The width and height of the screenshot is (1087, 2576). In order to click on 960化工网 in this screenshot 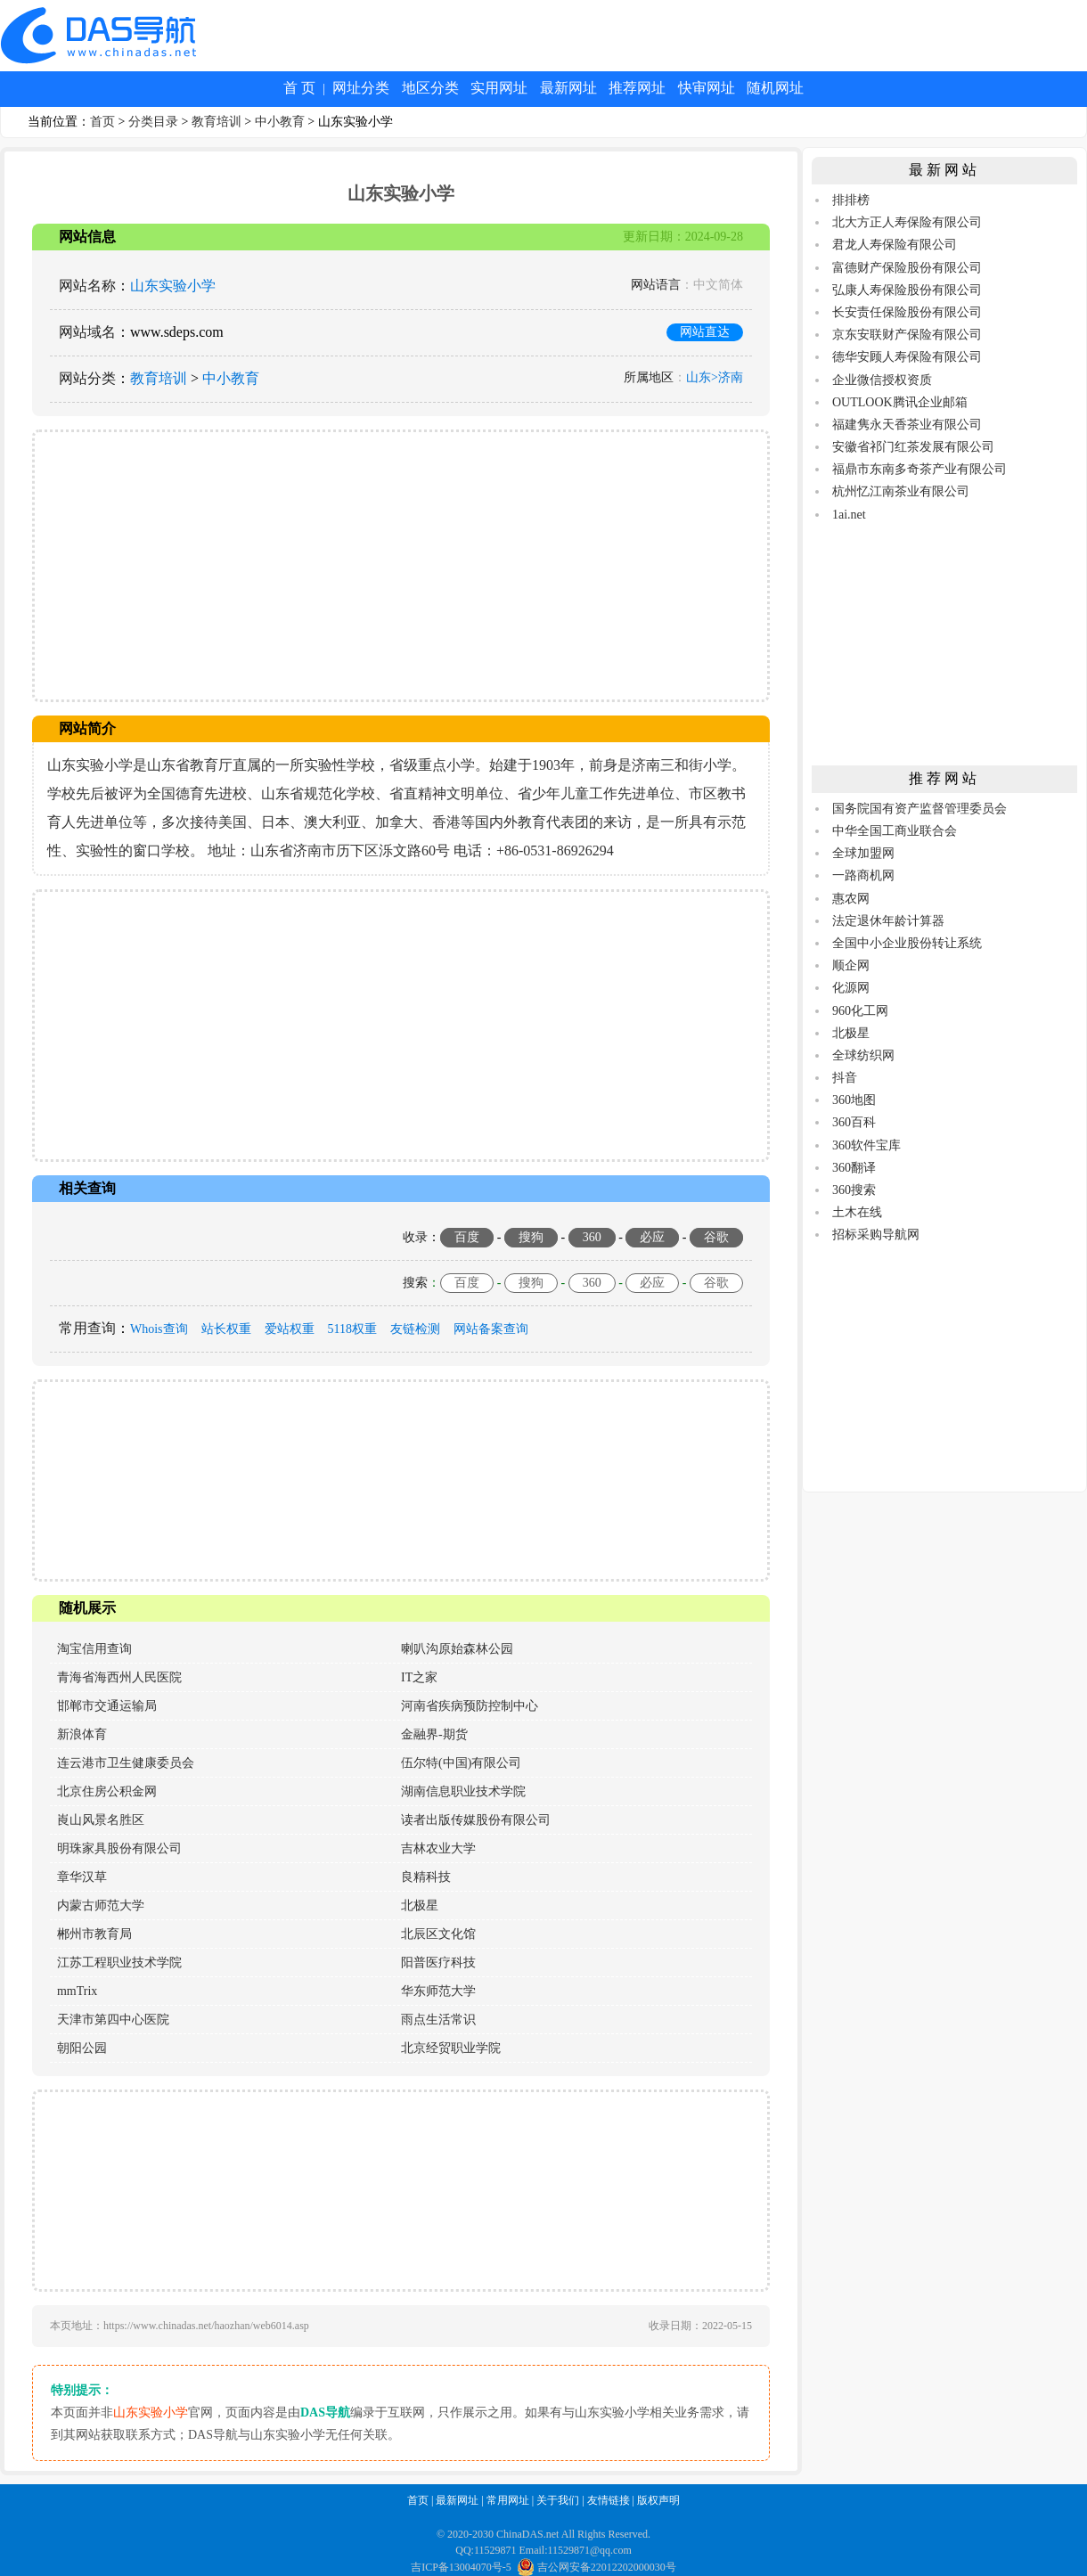, I will do `click(860, 1011)`.